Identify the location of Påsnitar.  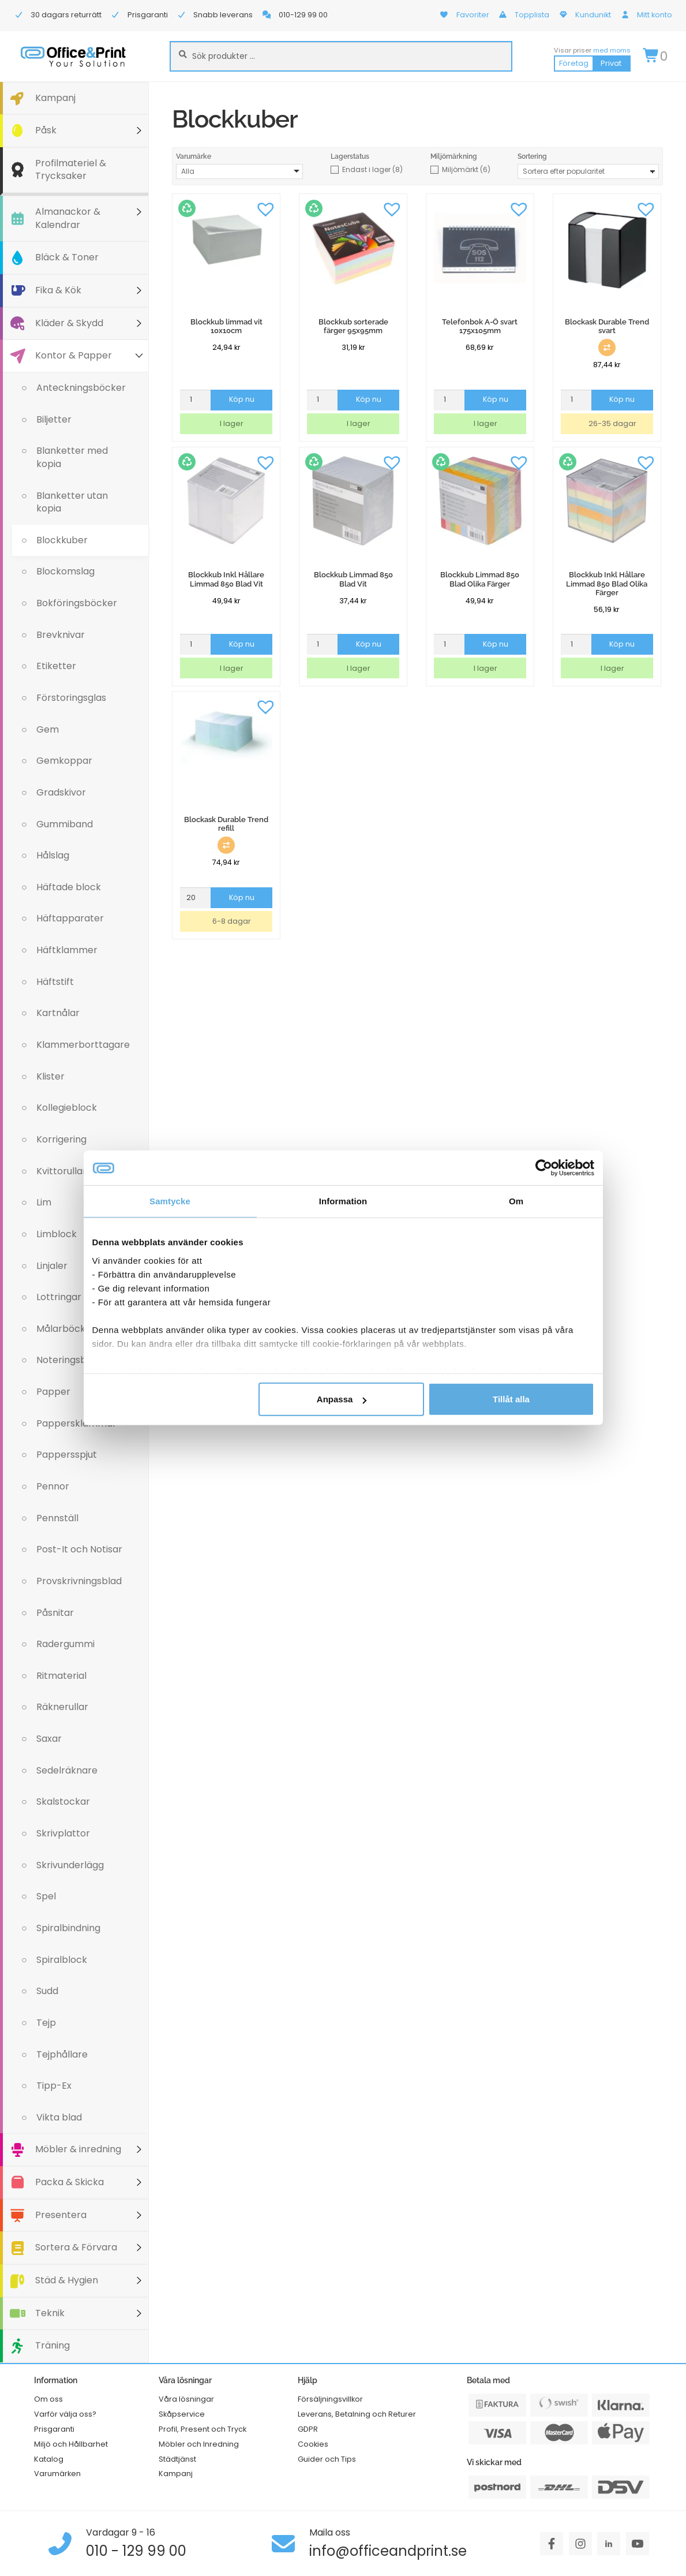
(55, 1612).